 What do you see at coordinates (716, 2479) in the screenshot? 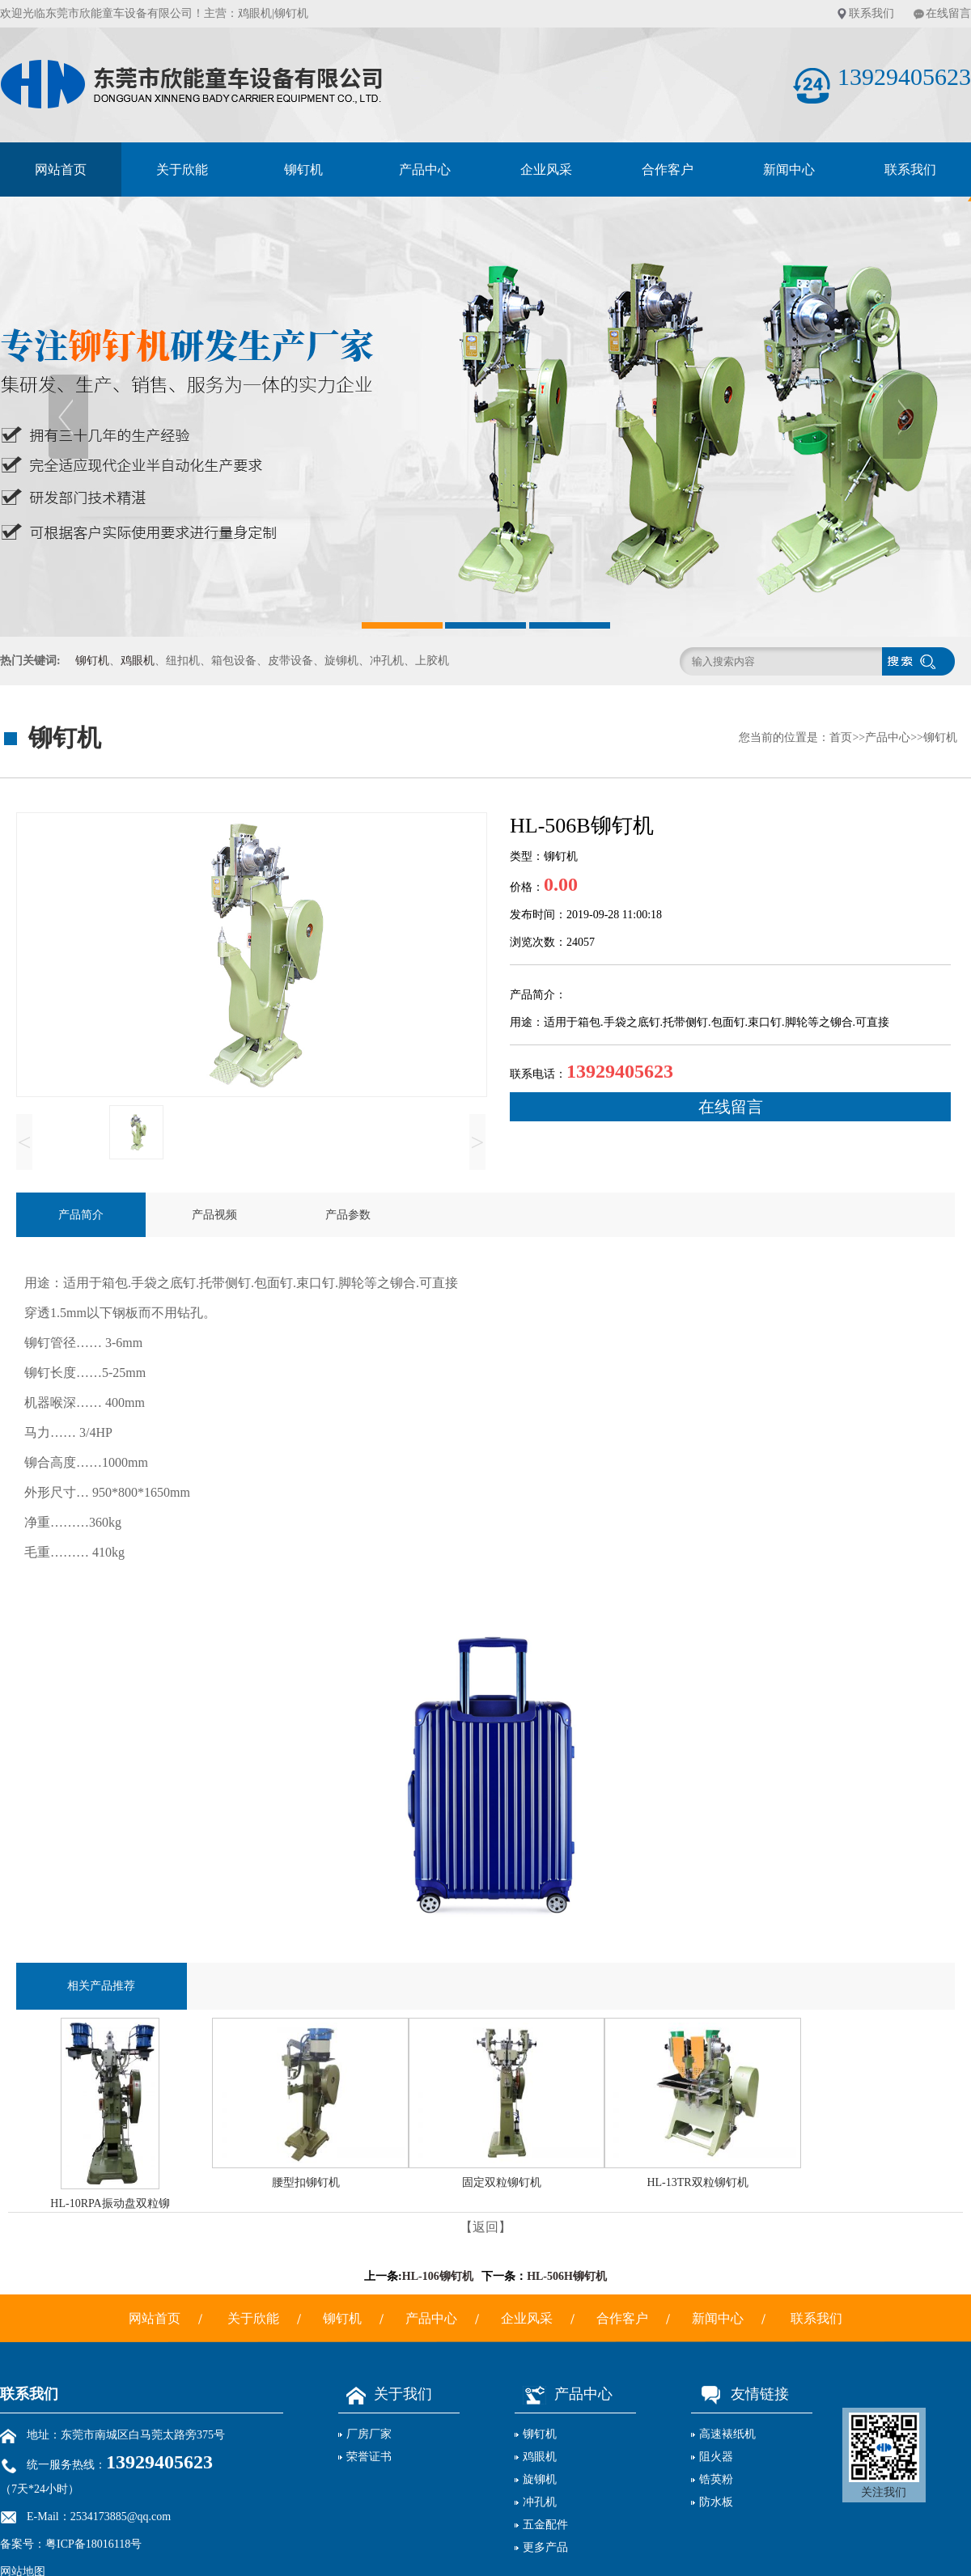
I see `锆英粉` at bounding box center [716, 2479].